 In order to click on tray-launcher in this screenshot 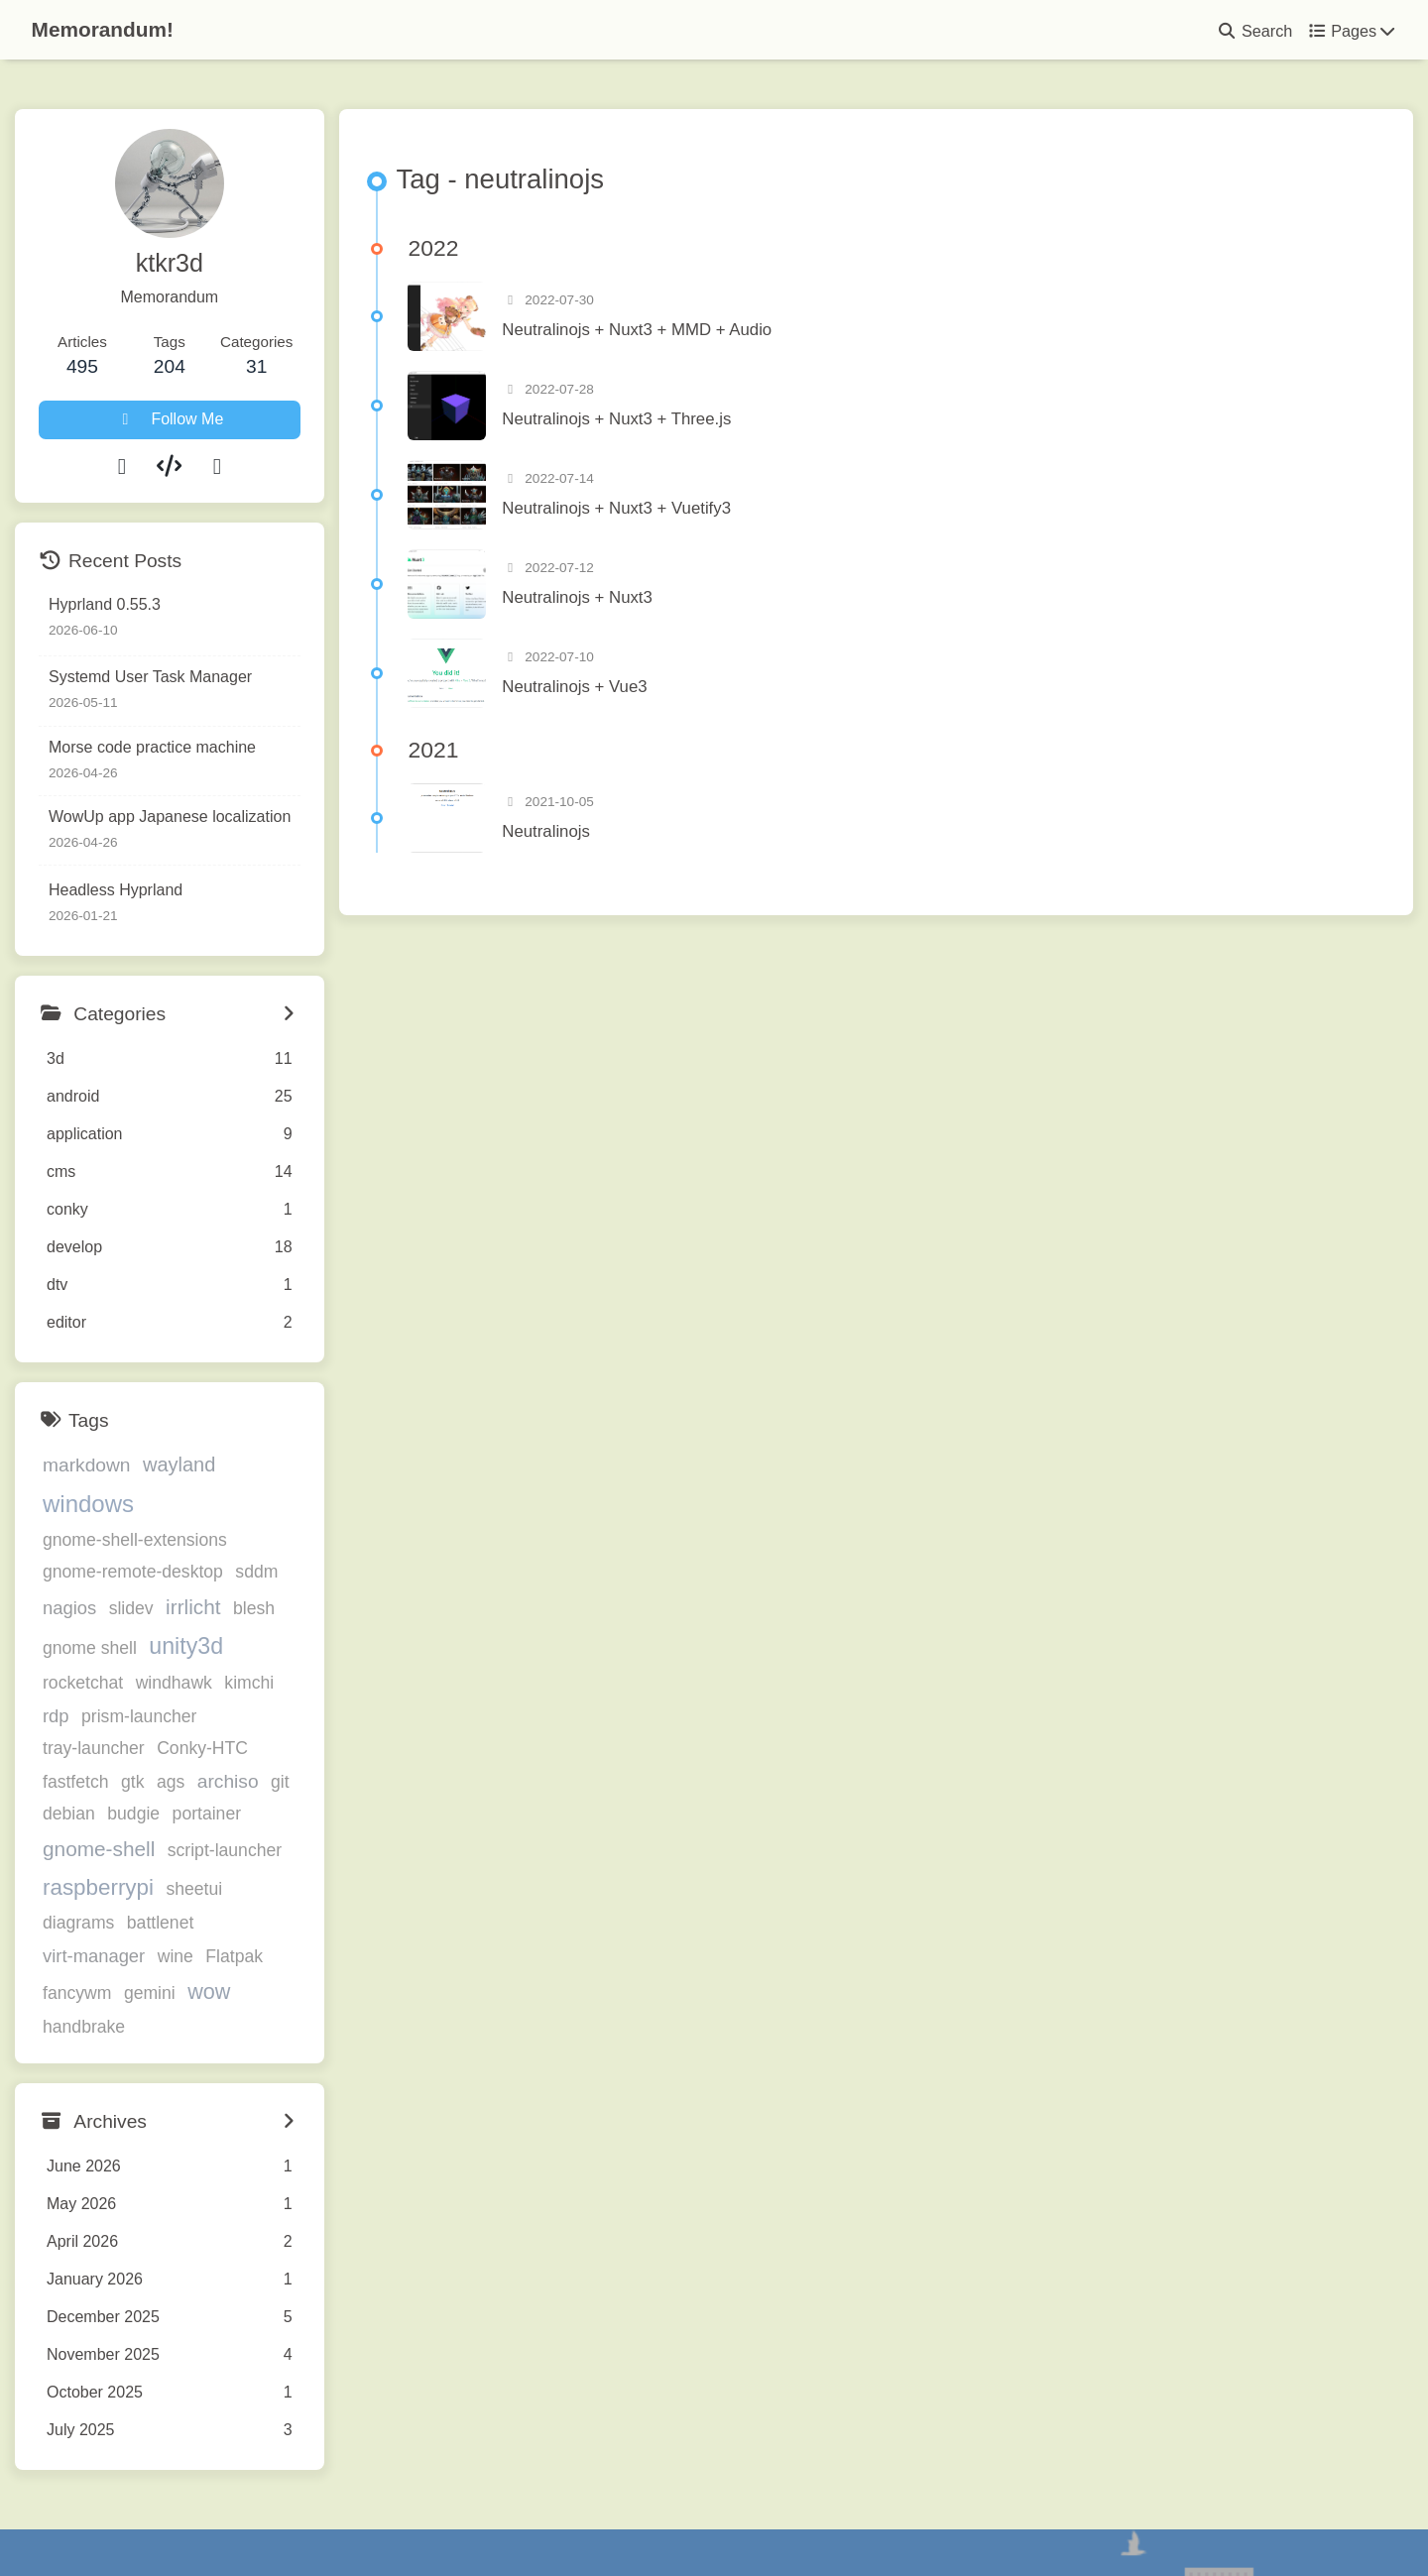, I will do `click(222, 1680)`.